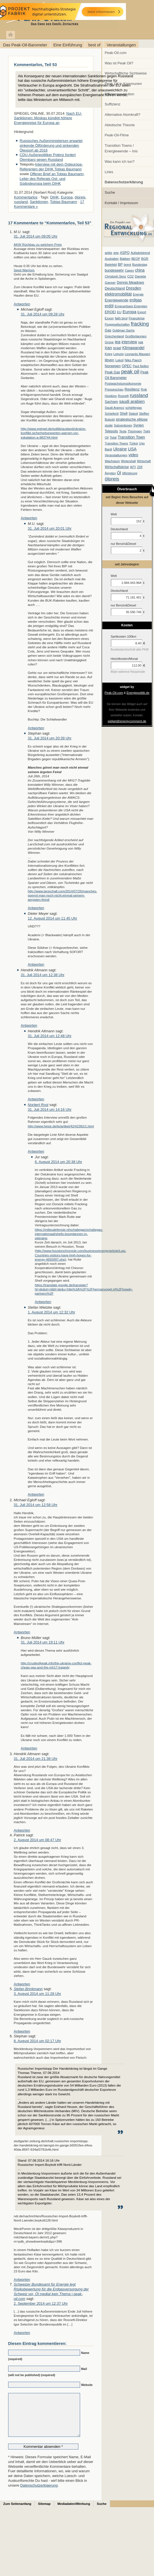 This screenshot has height=2576, width=154. Describe the element at coordinates (29, 1025) in the screenshot. I see `Antworten [Auf Hendrik Altmann antworten]` at that location.